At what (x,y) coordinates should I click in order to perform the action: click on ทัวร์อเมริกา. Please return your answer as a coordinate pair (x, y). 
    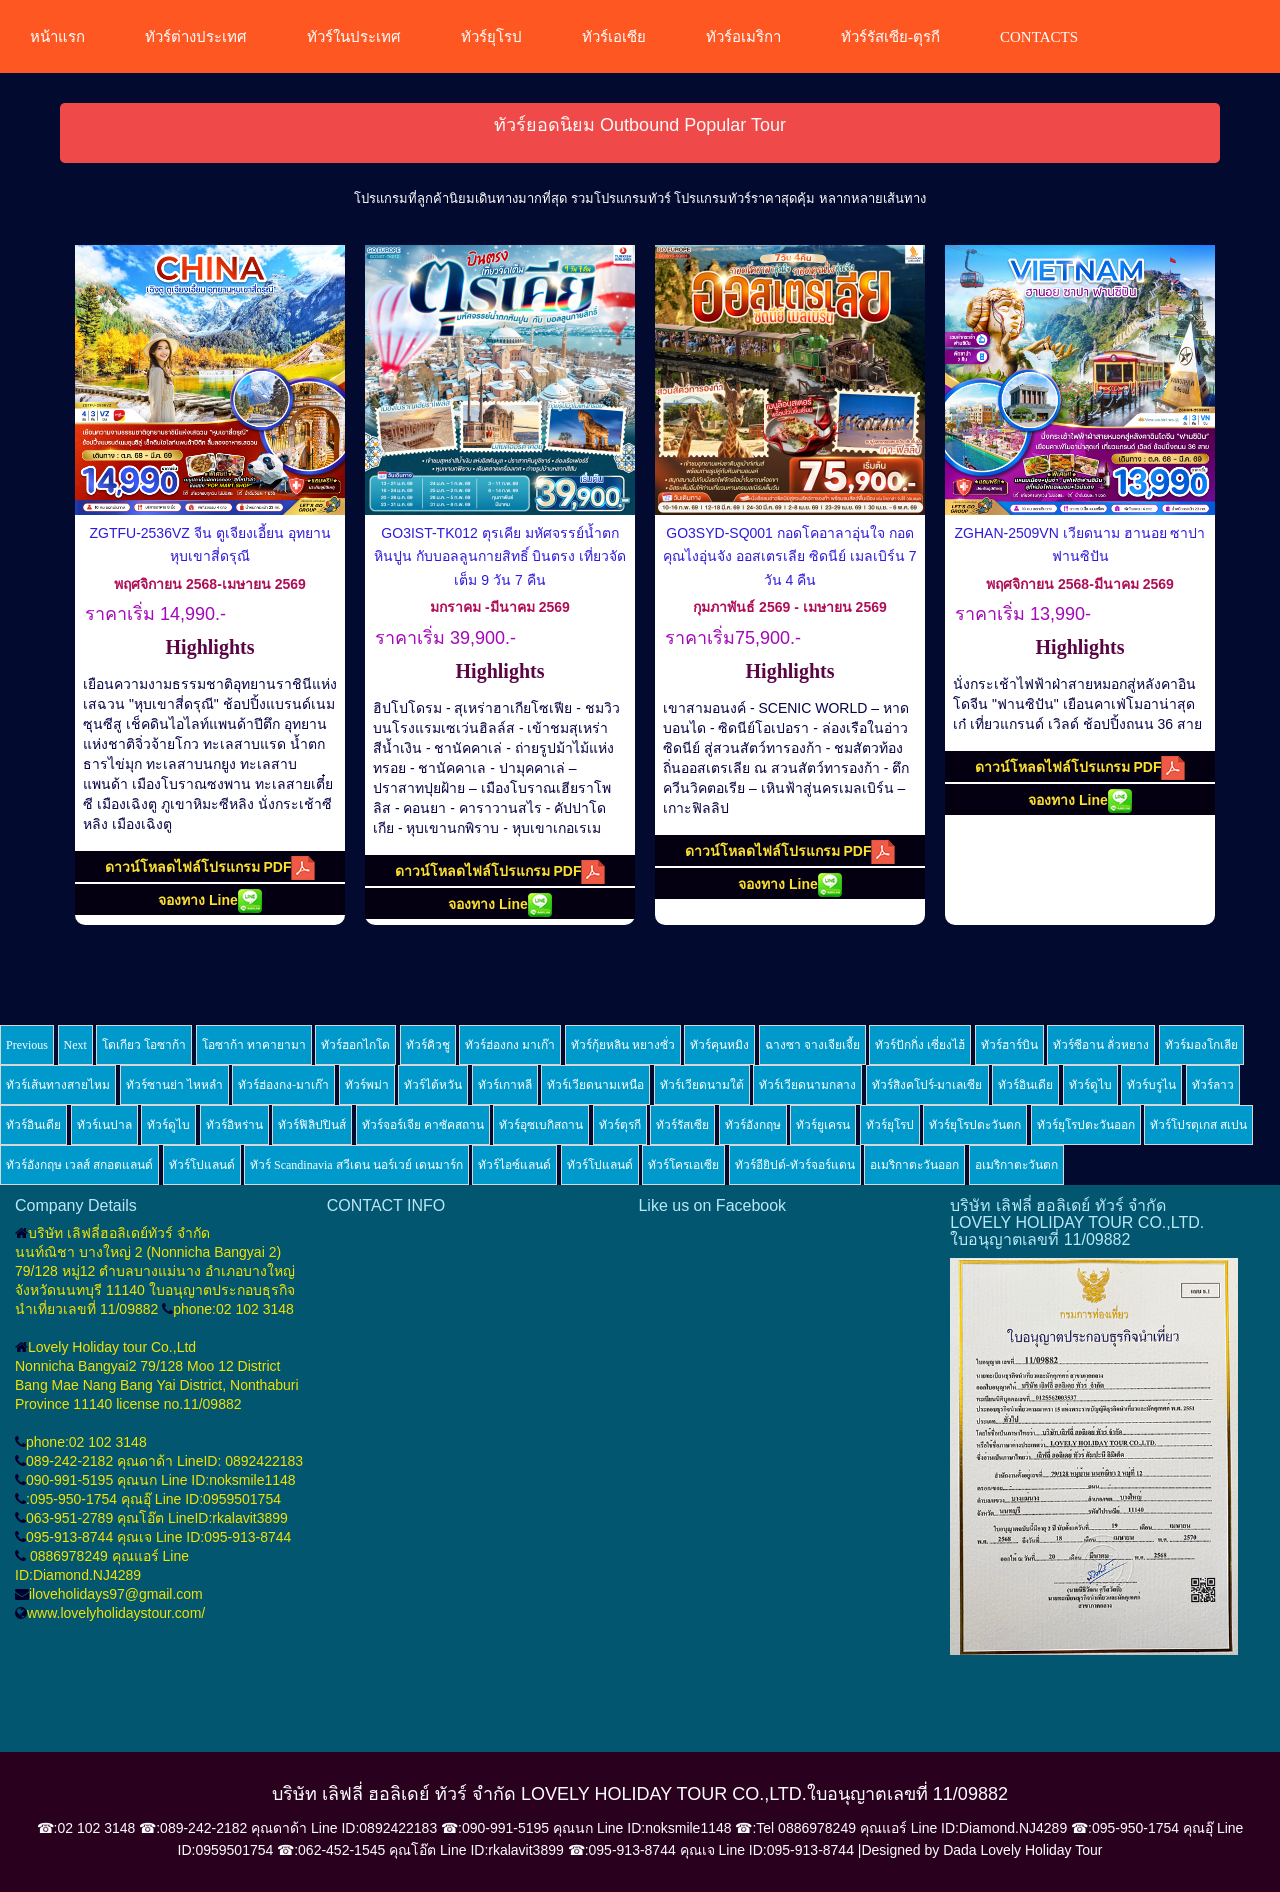
    Looking at the image, I should click on (743, 37).